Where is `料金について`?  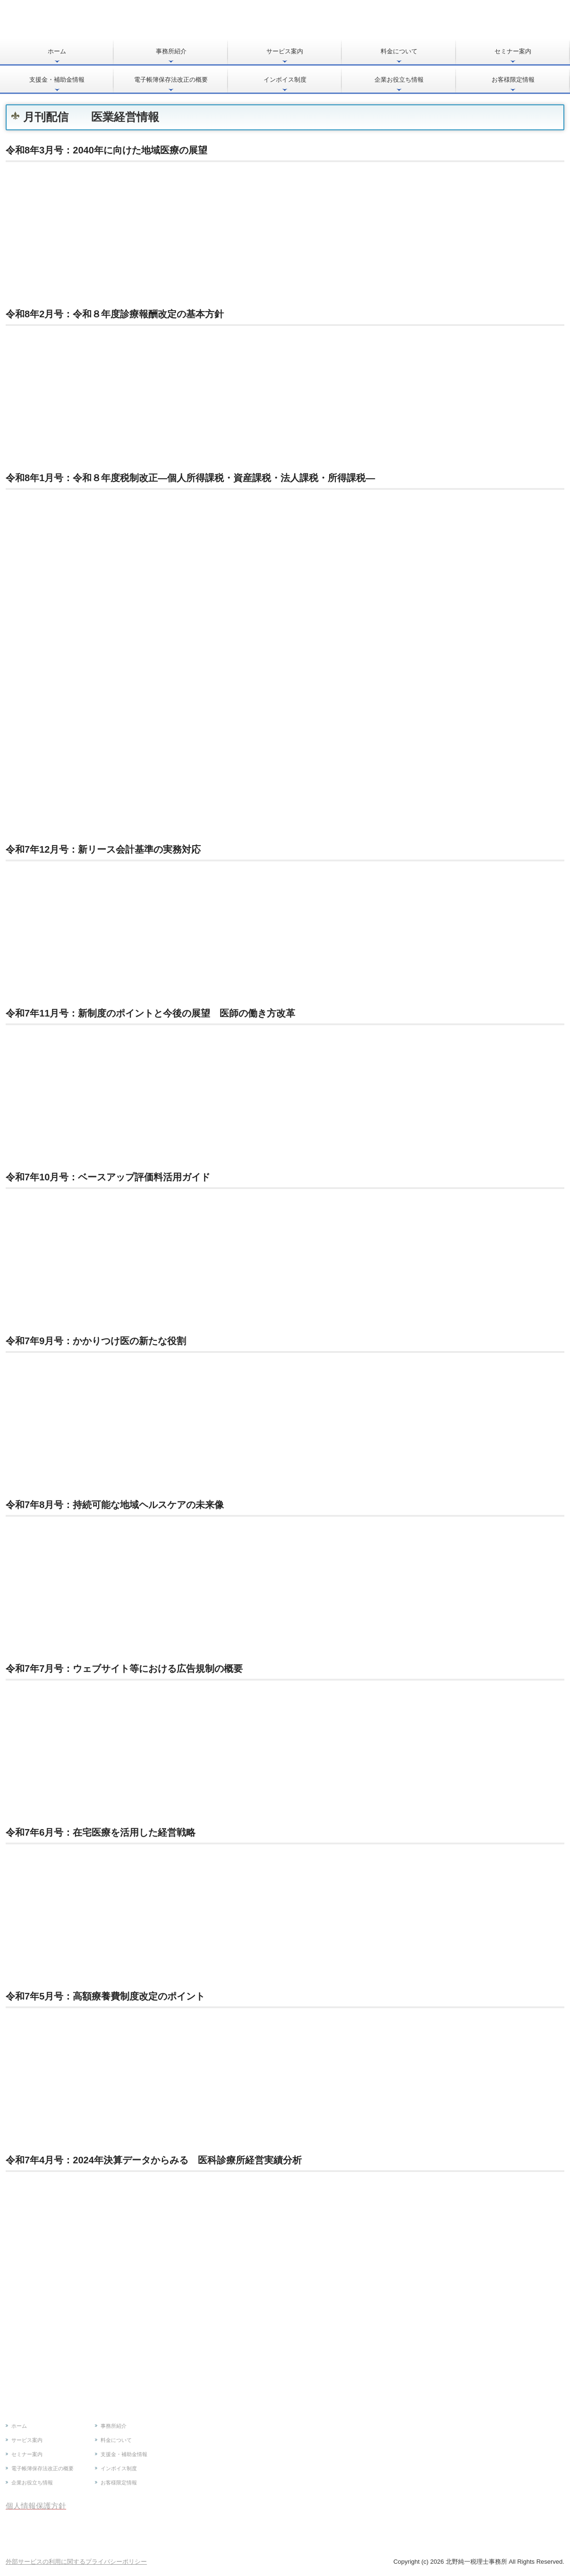
料金について is located at coordinates (399, 51).